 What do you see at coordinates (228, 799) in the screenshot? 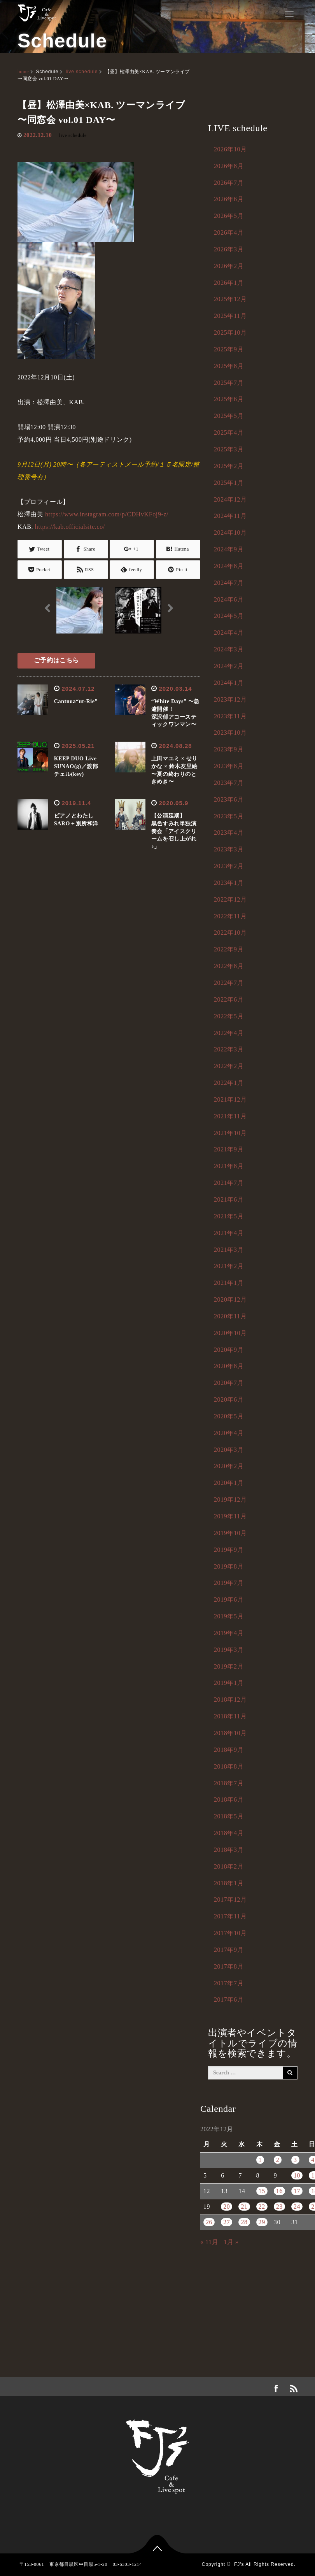
I see `2023年6月` at bounding box center [228, 799].